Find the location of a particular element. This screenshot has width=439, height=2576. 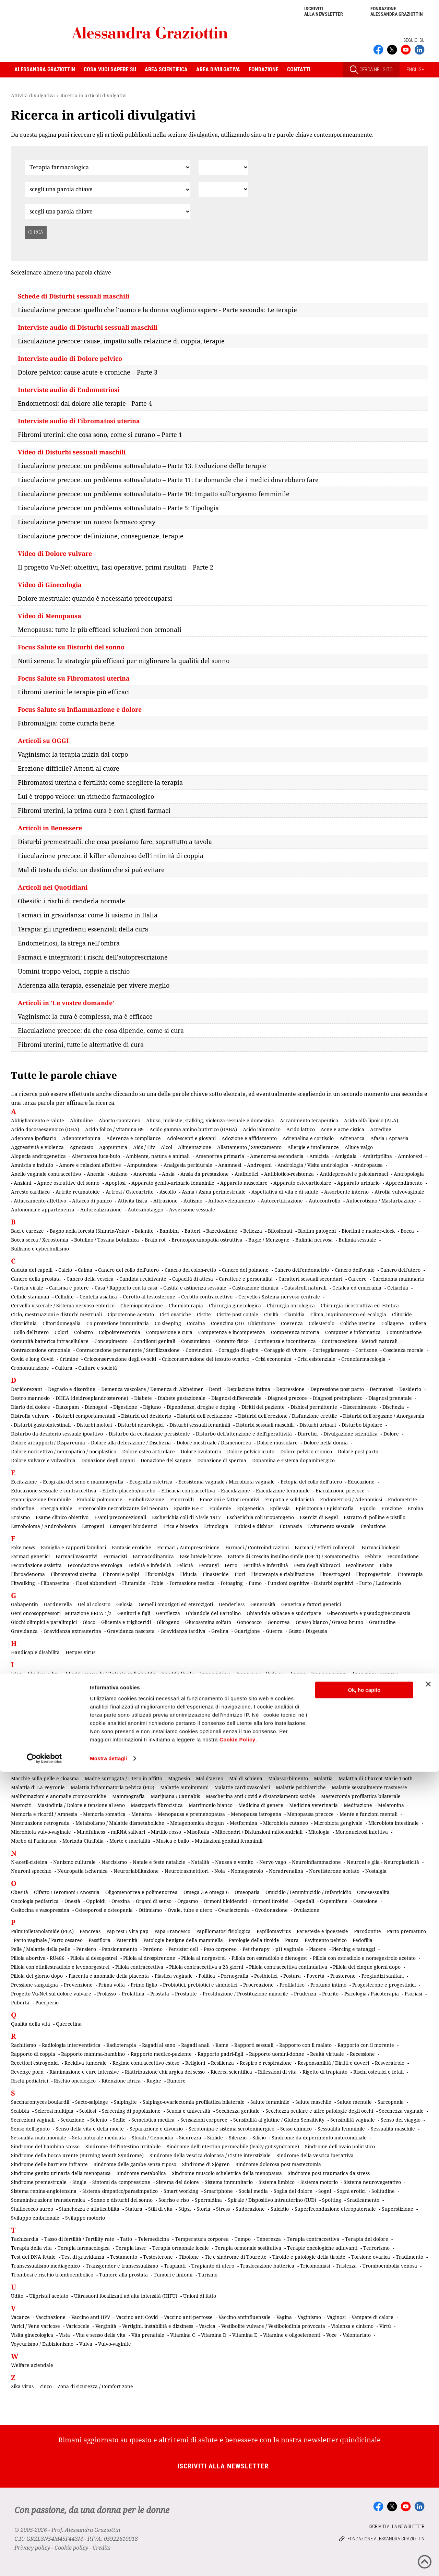

Neuroni e glia - Neuroplasticità is located at coordinates (383, 1862).